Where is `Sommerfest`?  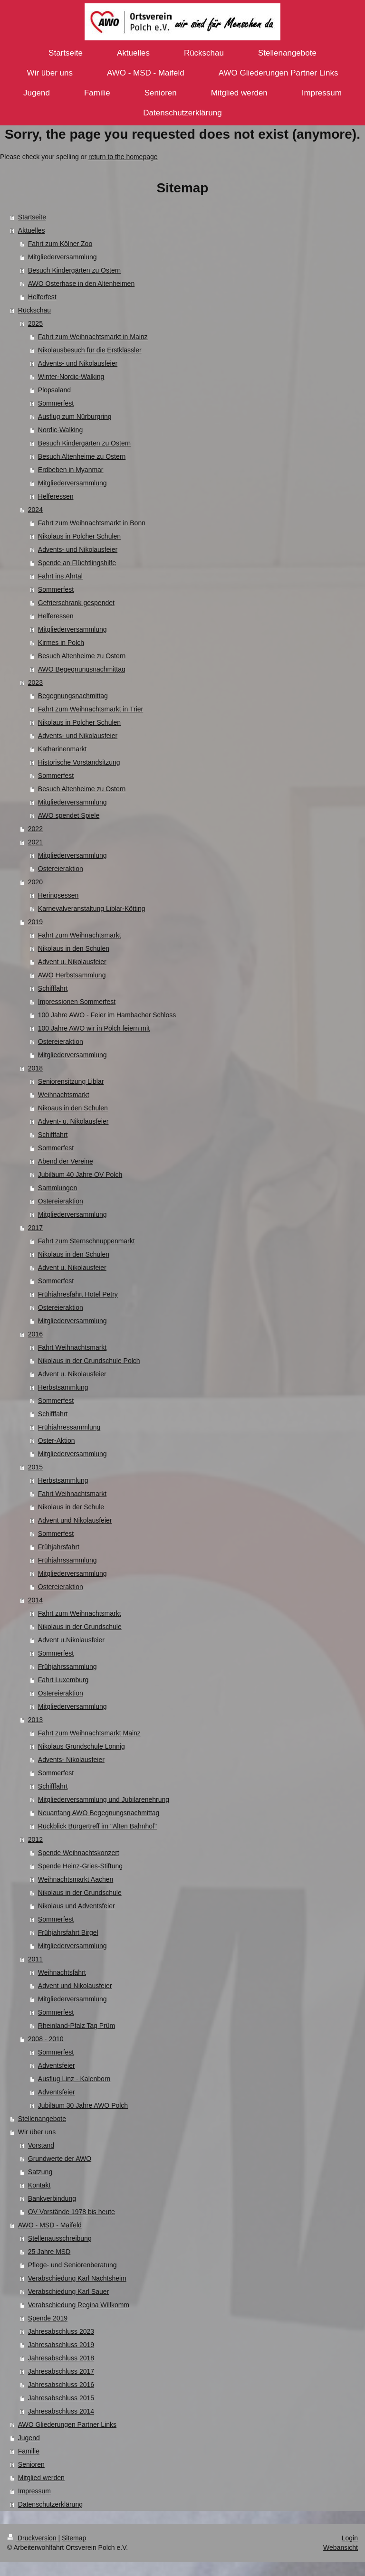
Sommerfest is located at coordinates (56, 403).